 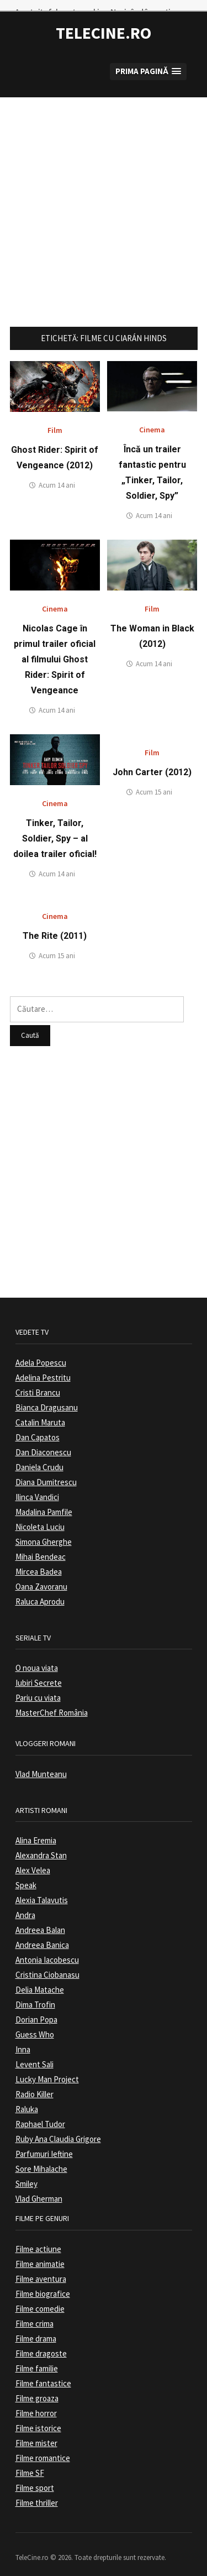 I want to click on Guess Who, so click(x=34, y=2024).